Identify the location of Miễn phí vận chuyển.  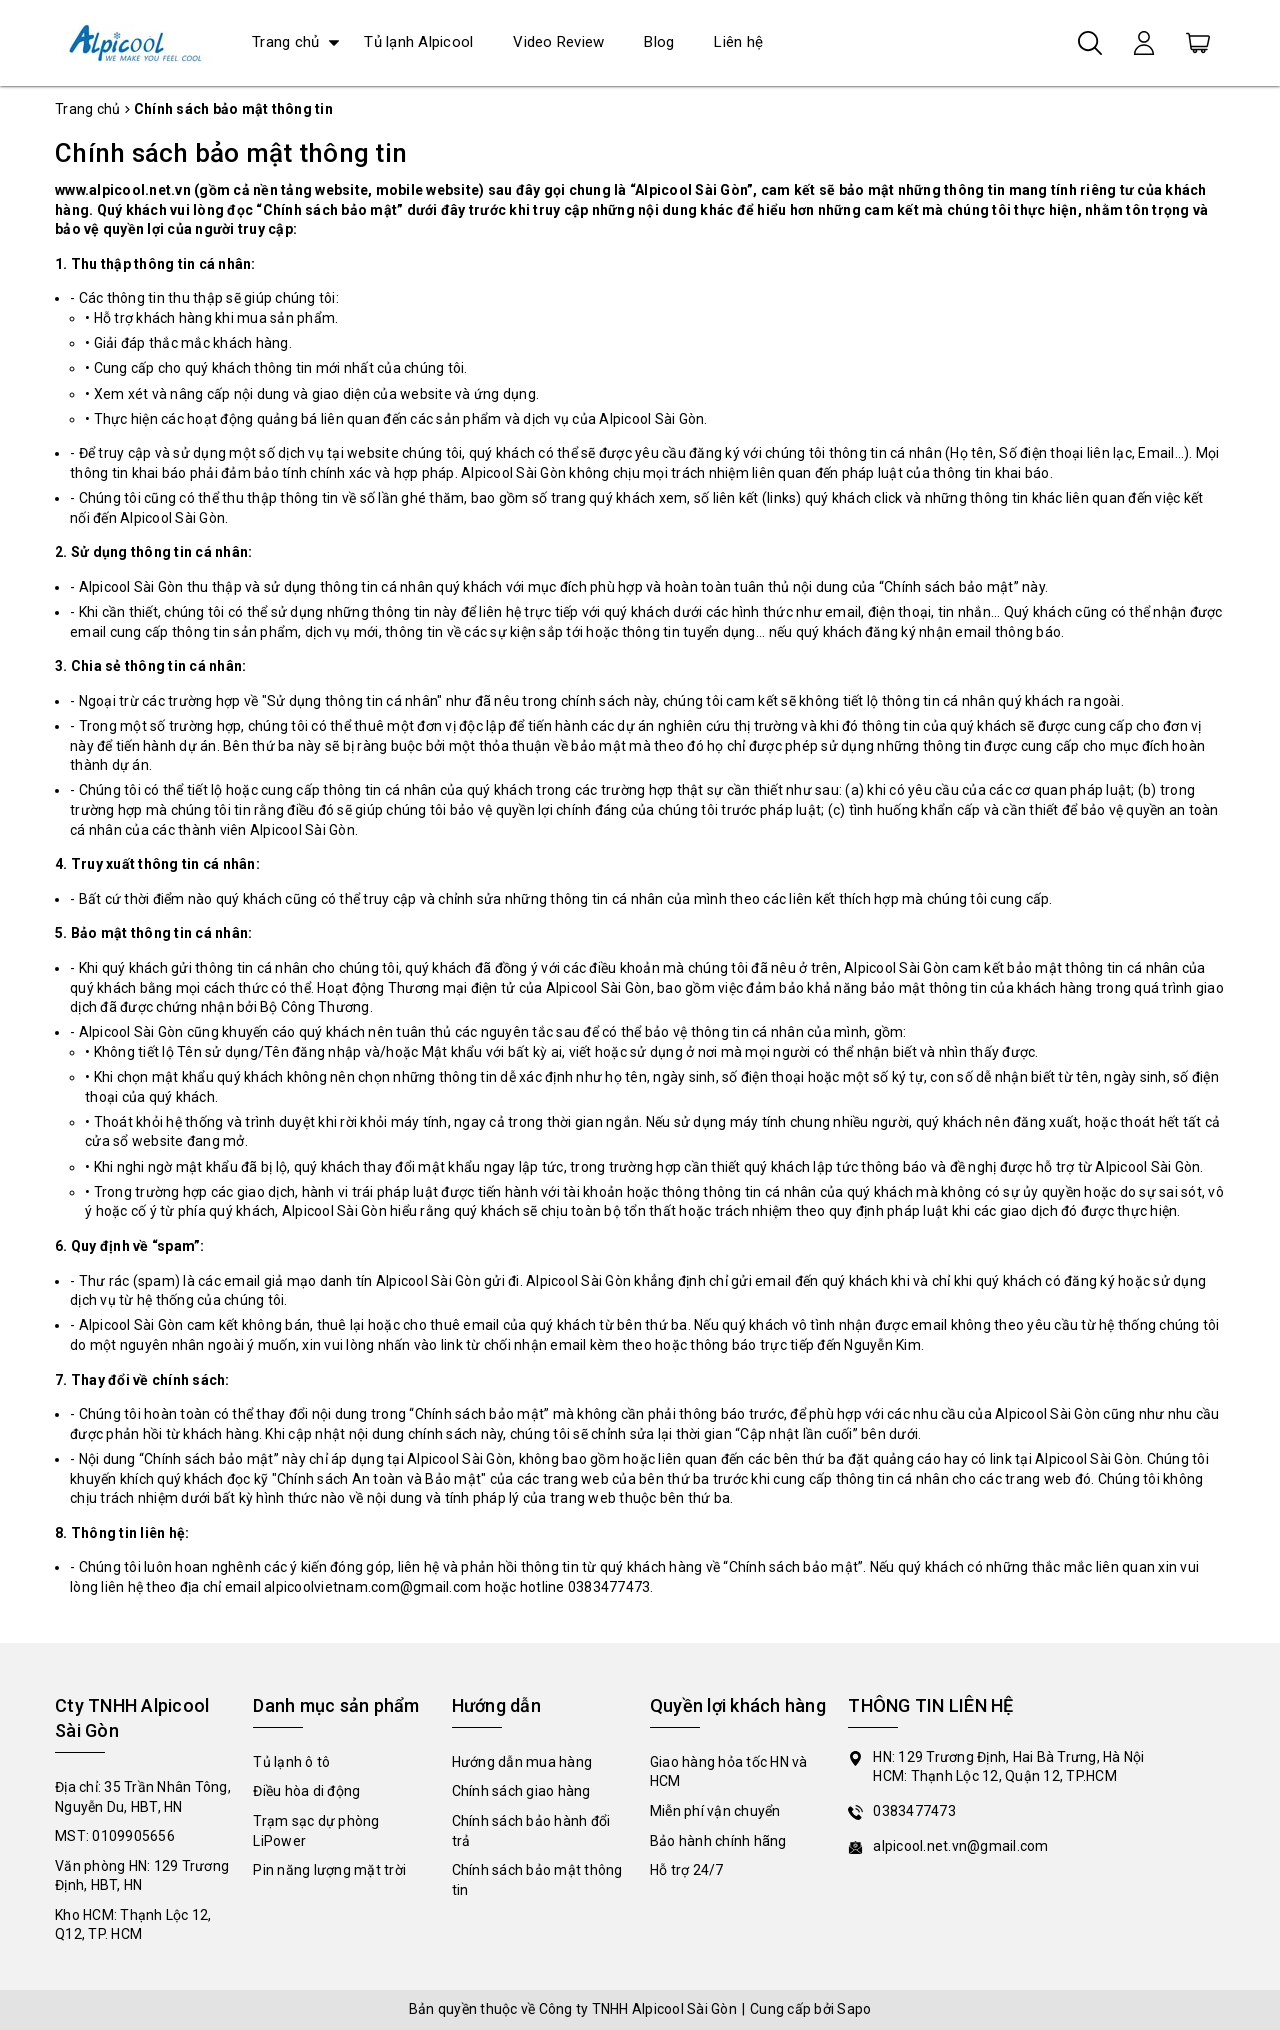
(715, 1811).